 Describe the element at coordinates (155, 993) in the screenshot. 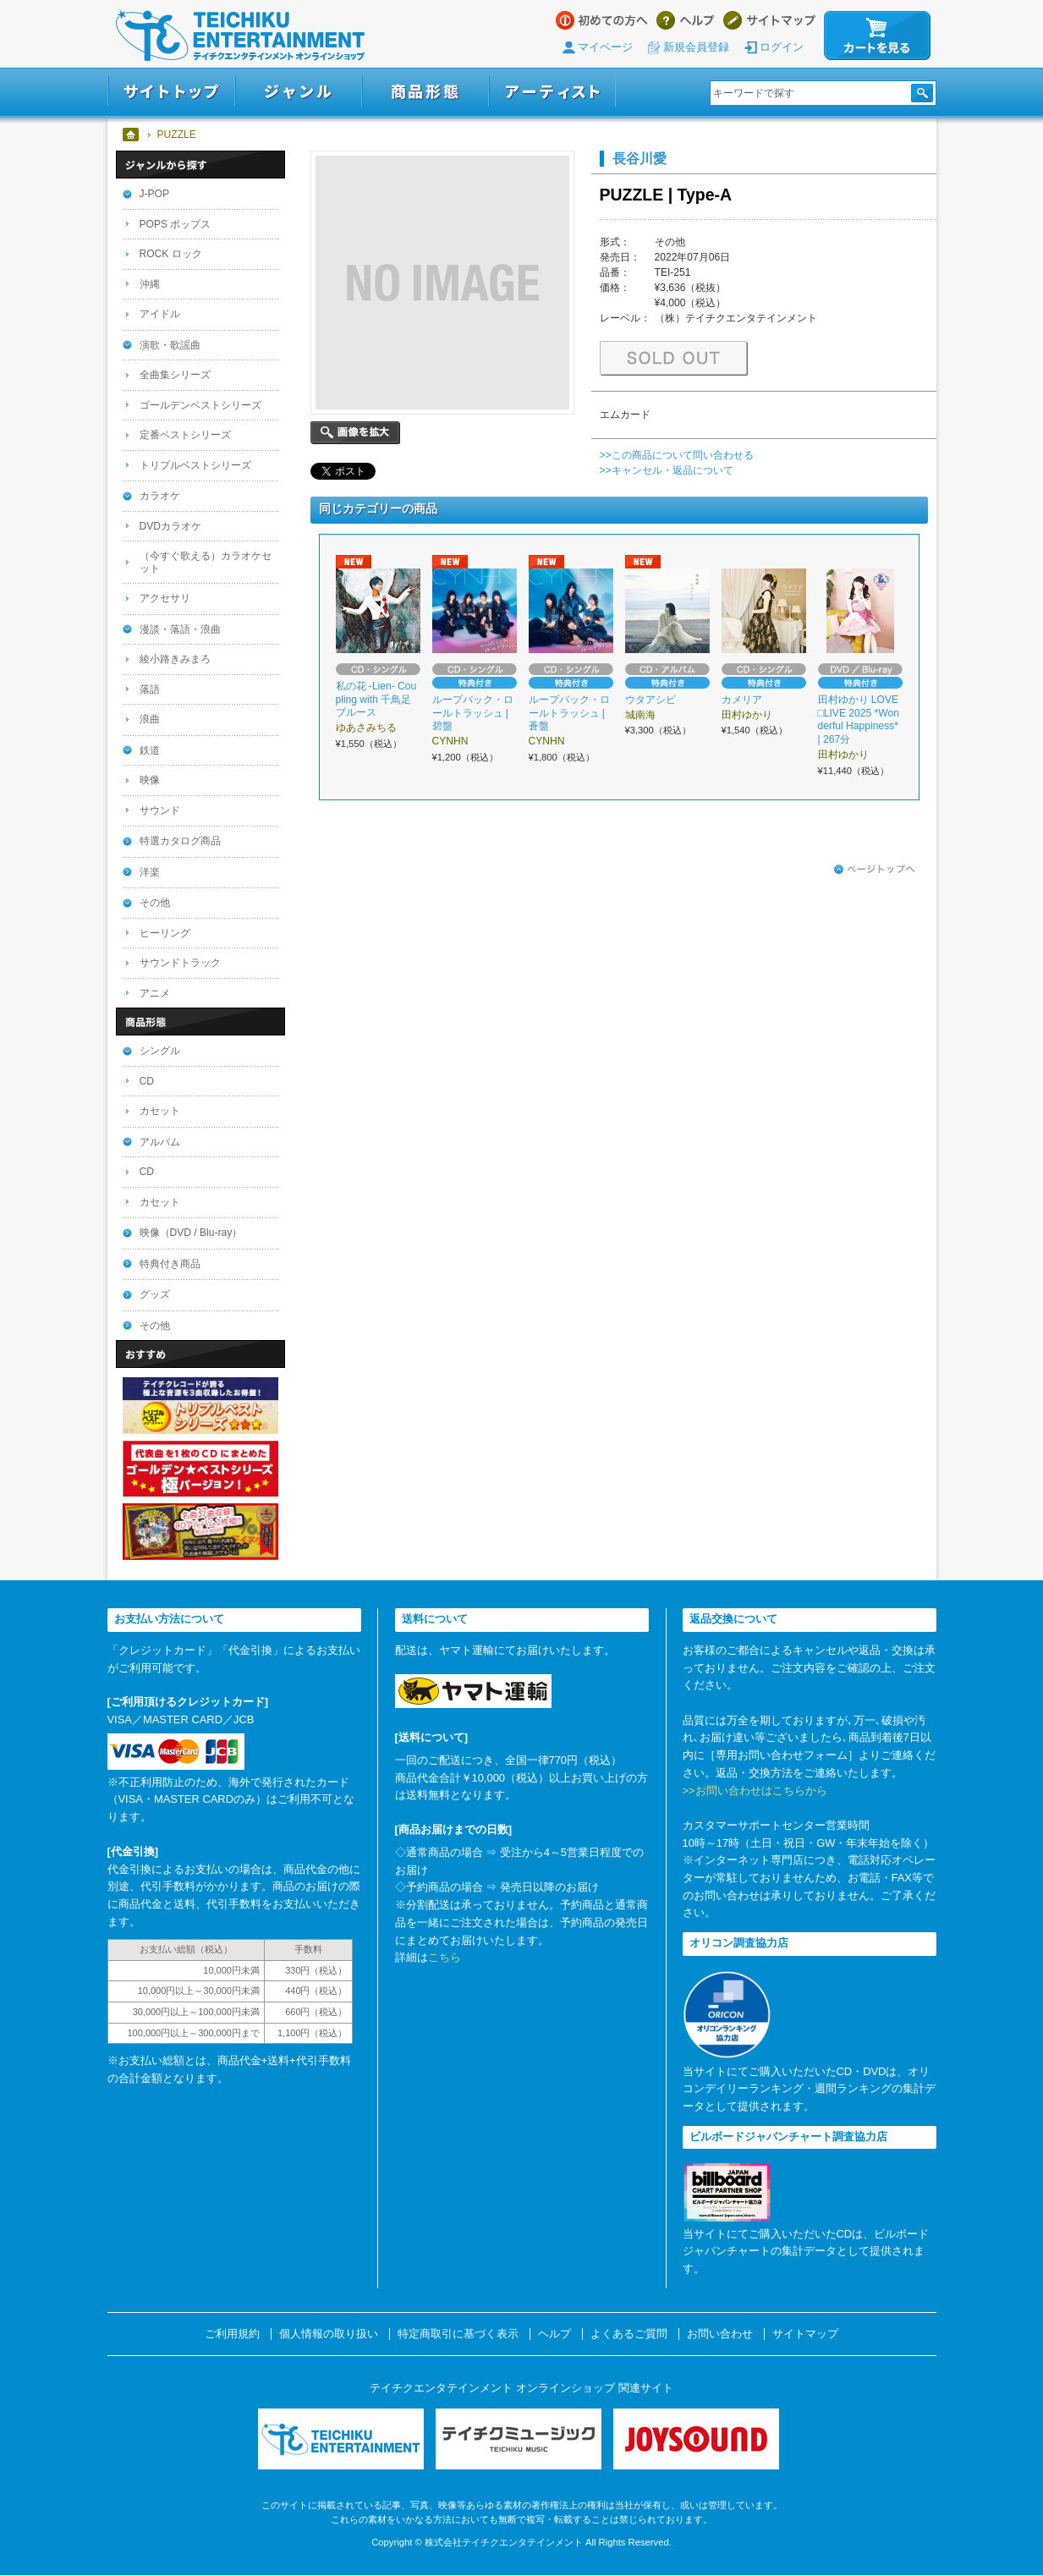

I see `アニメ` at that location.